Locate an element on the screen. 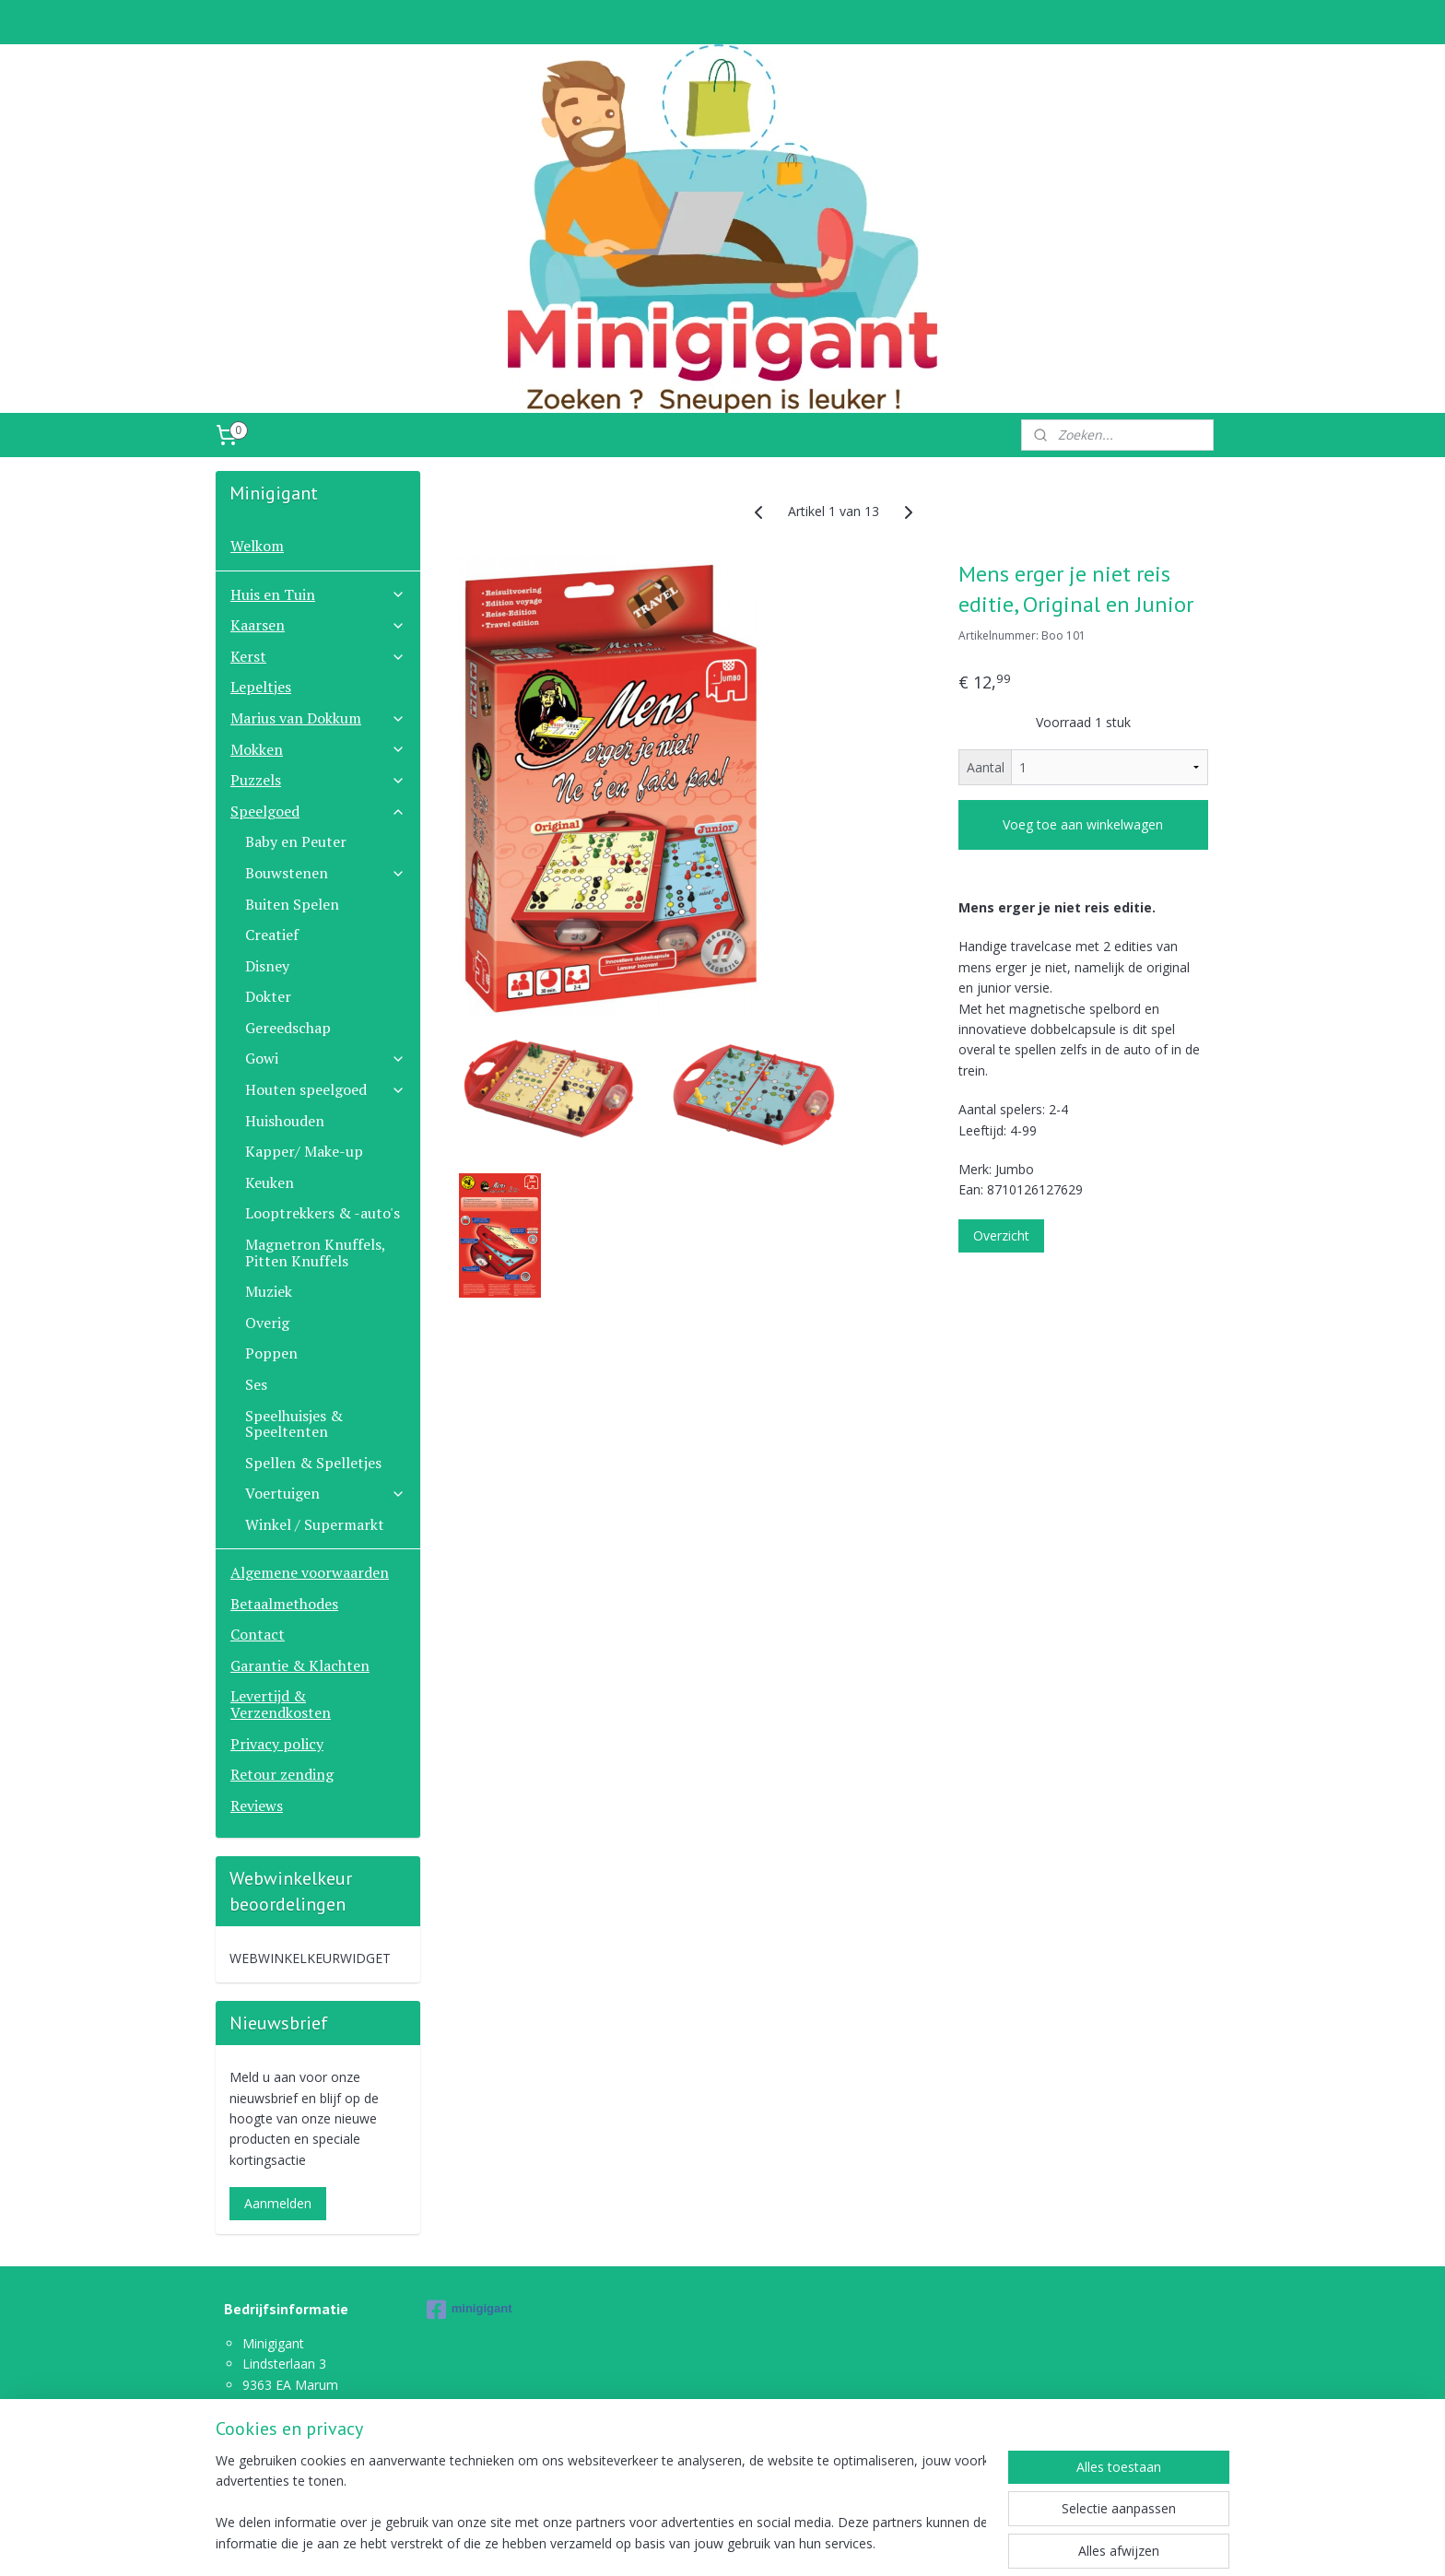 Image resolution: width=1445 pixels, height=2576 pixels. Gereedschap is located at coordinates (288, 1027).